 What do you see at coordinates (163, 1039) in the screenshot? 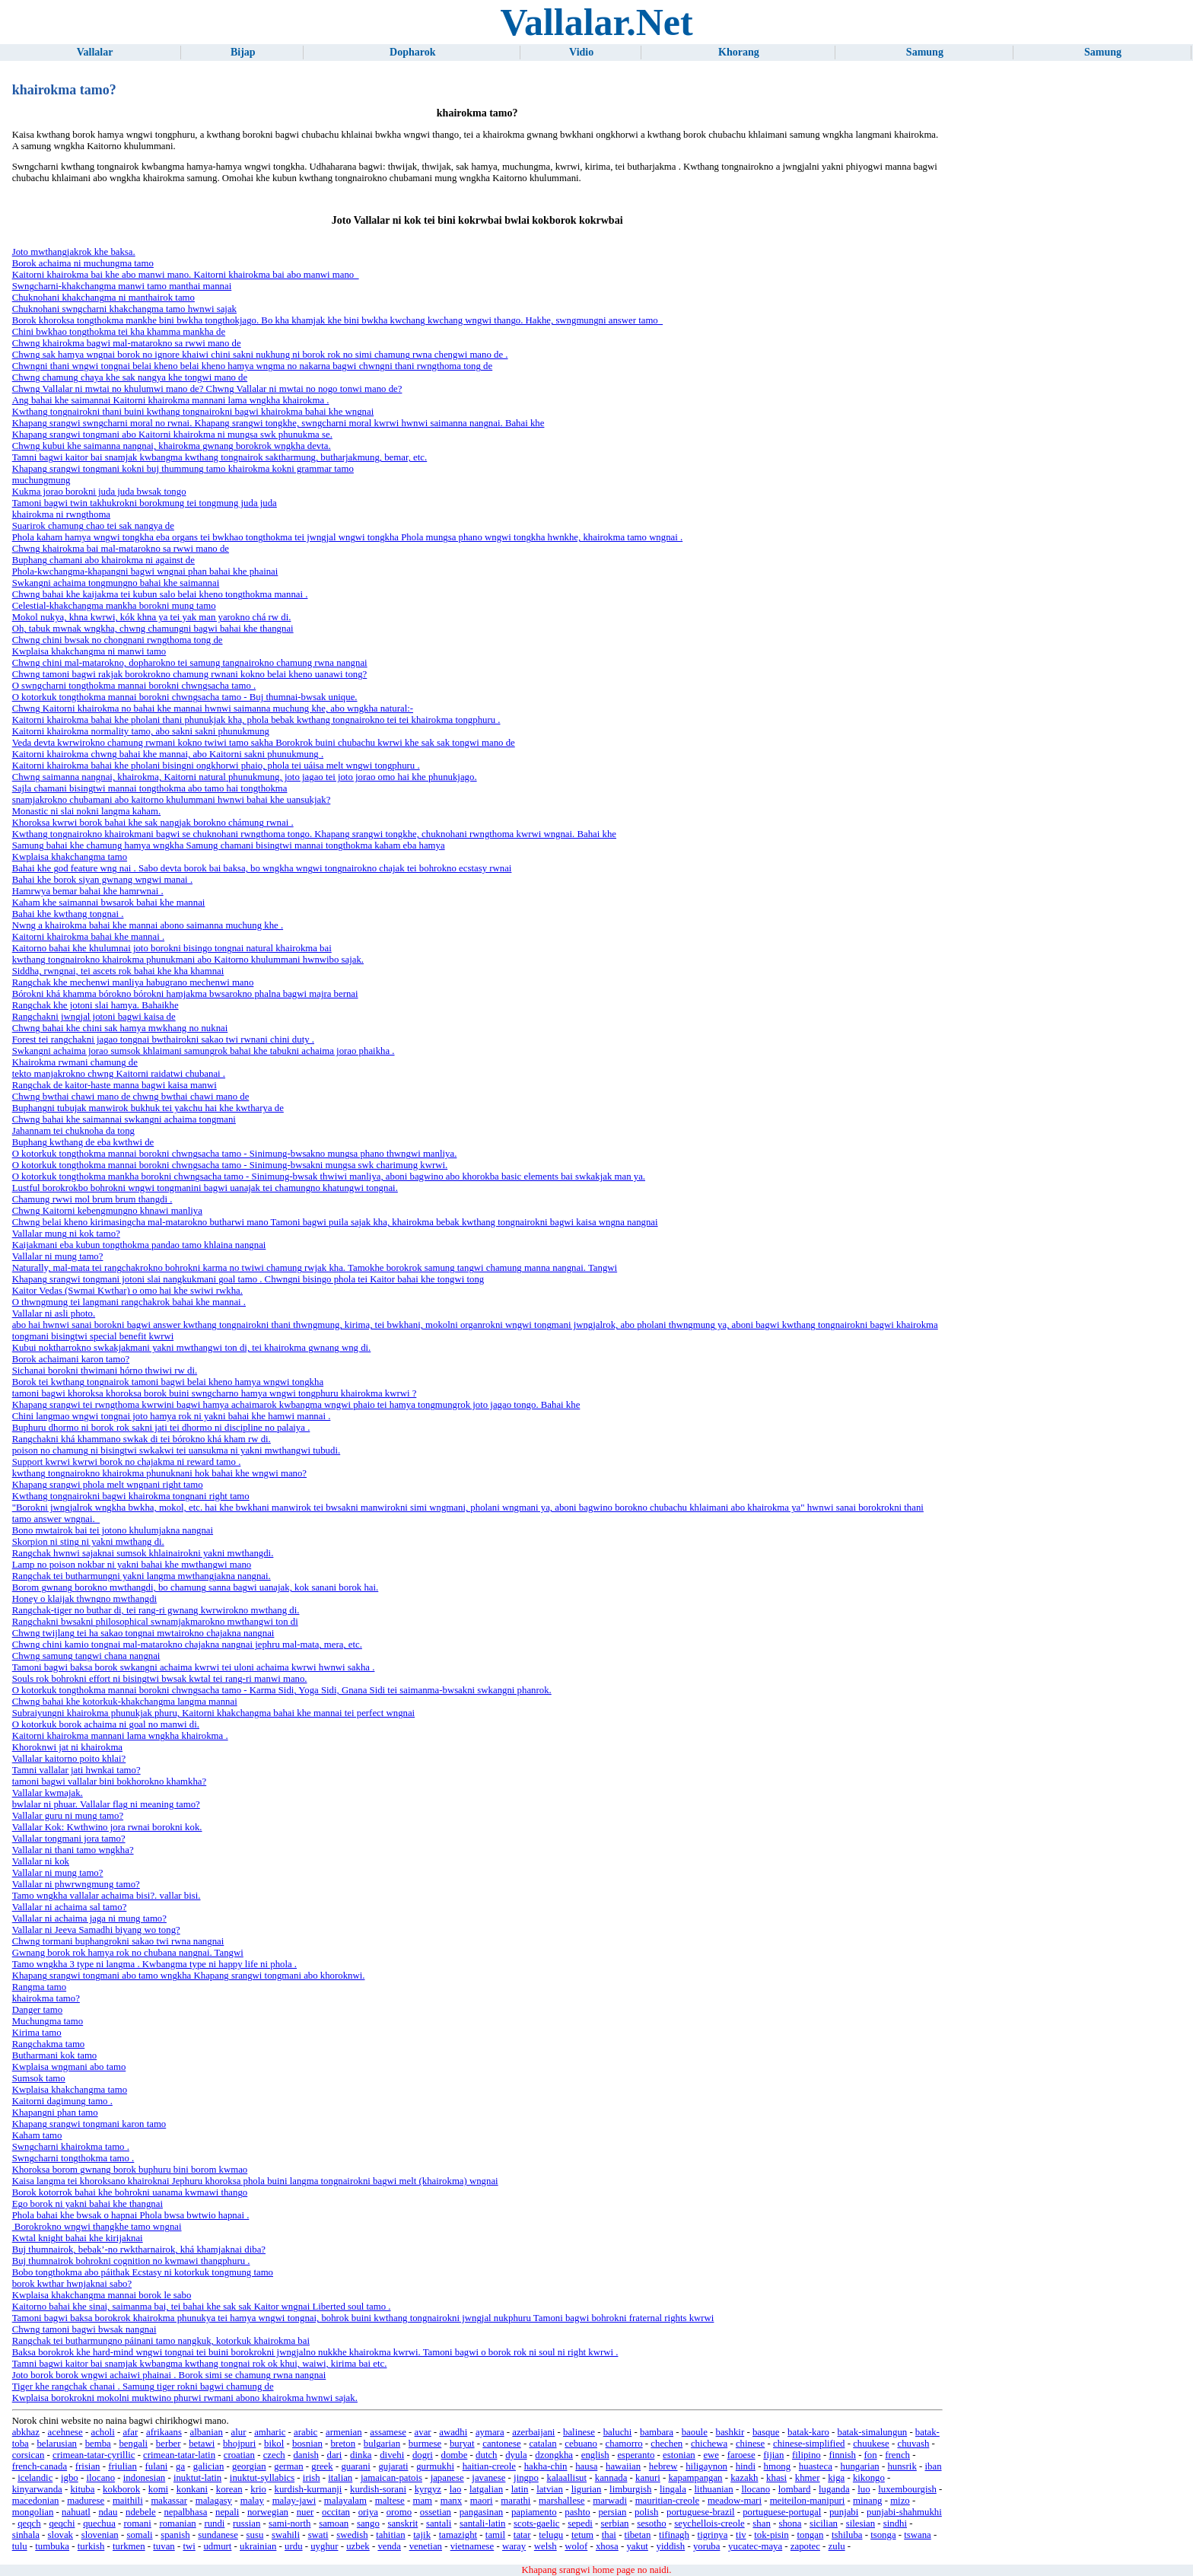
I see `Forest tei rangchakni jagao tongnai bwthairokni sakao twi rwnani chini duty .` at bounding box center [163, 1039].